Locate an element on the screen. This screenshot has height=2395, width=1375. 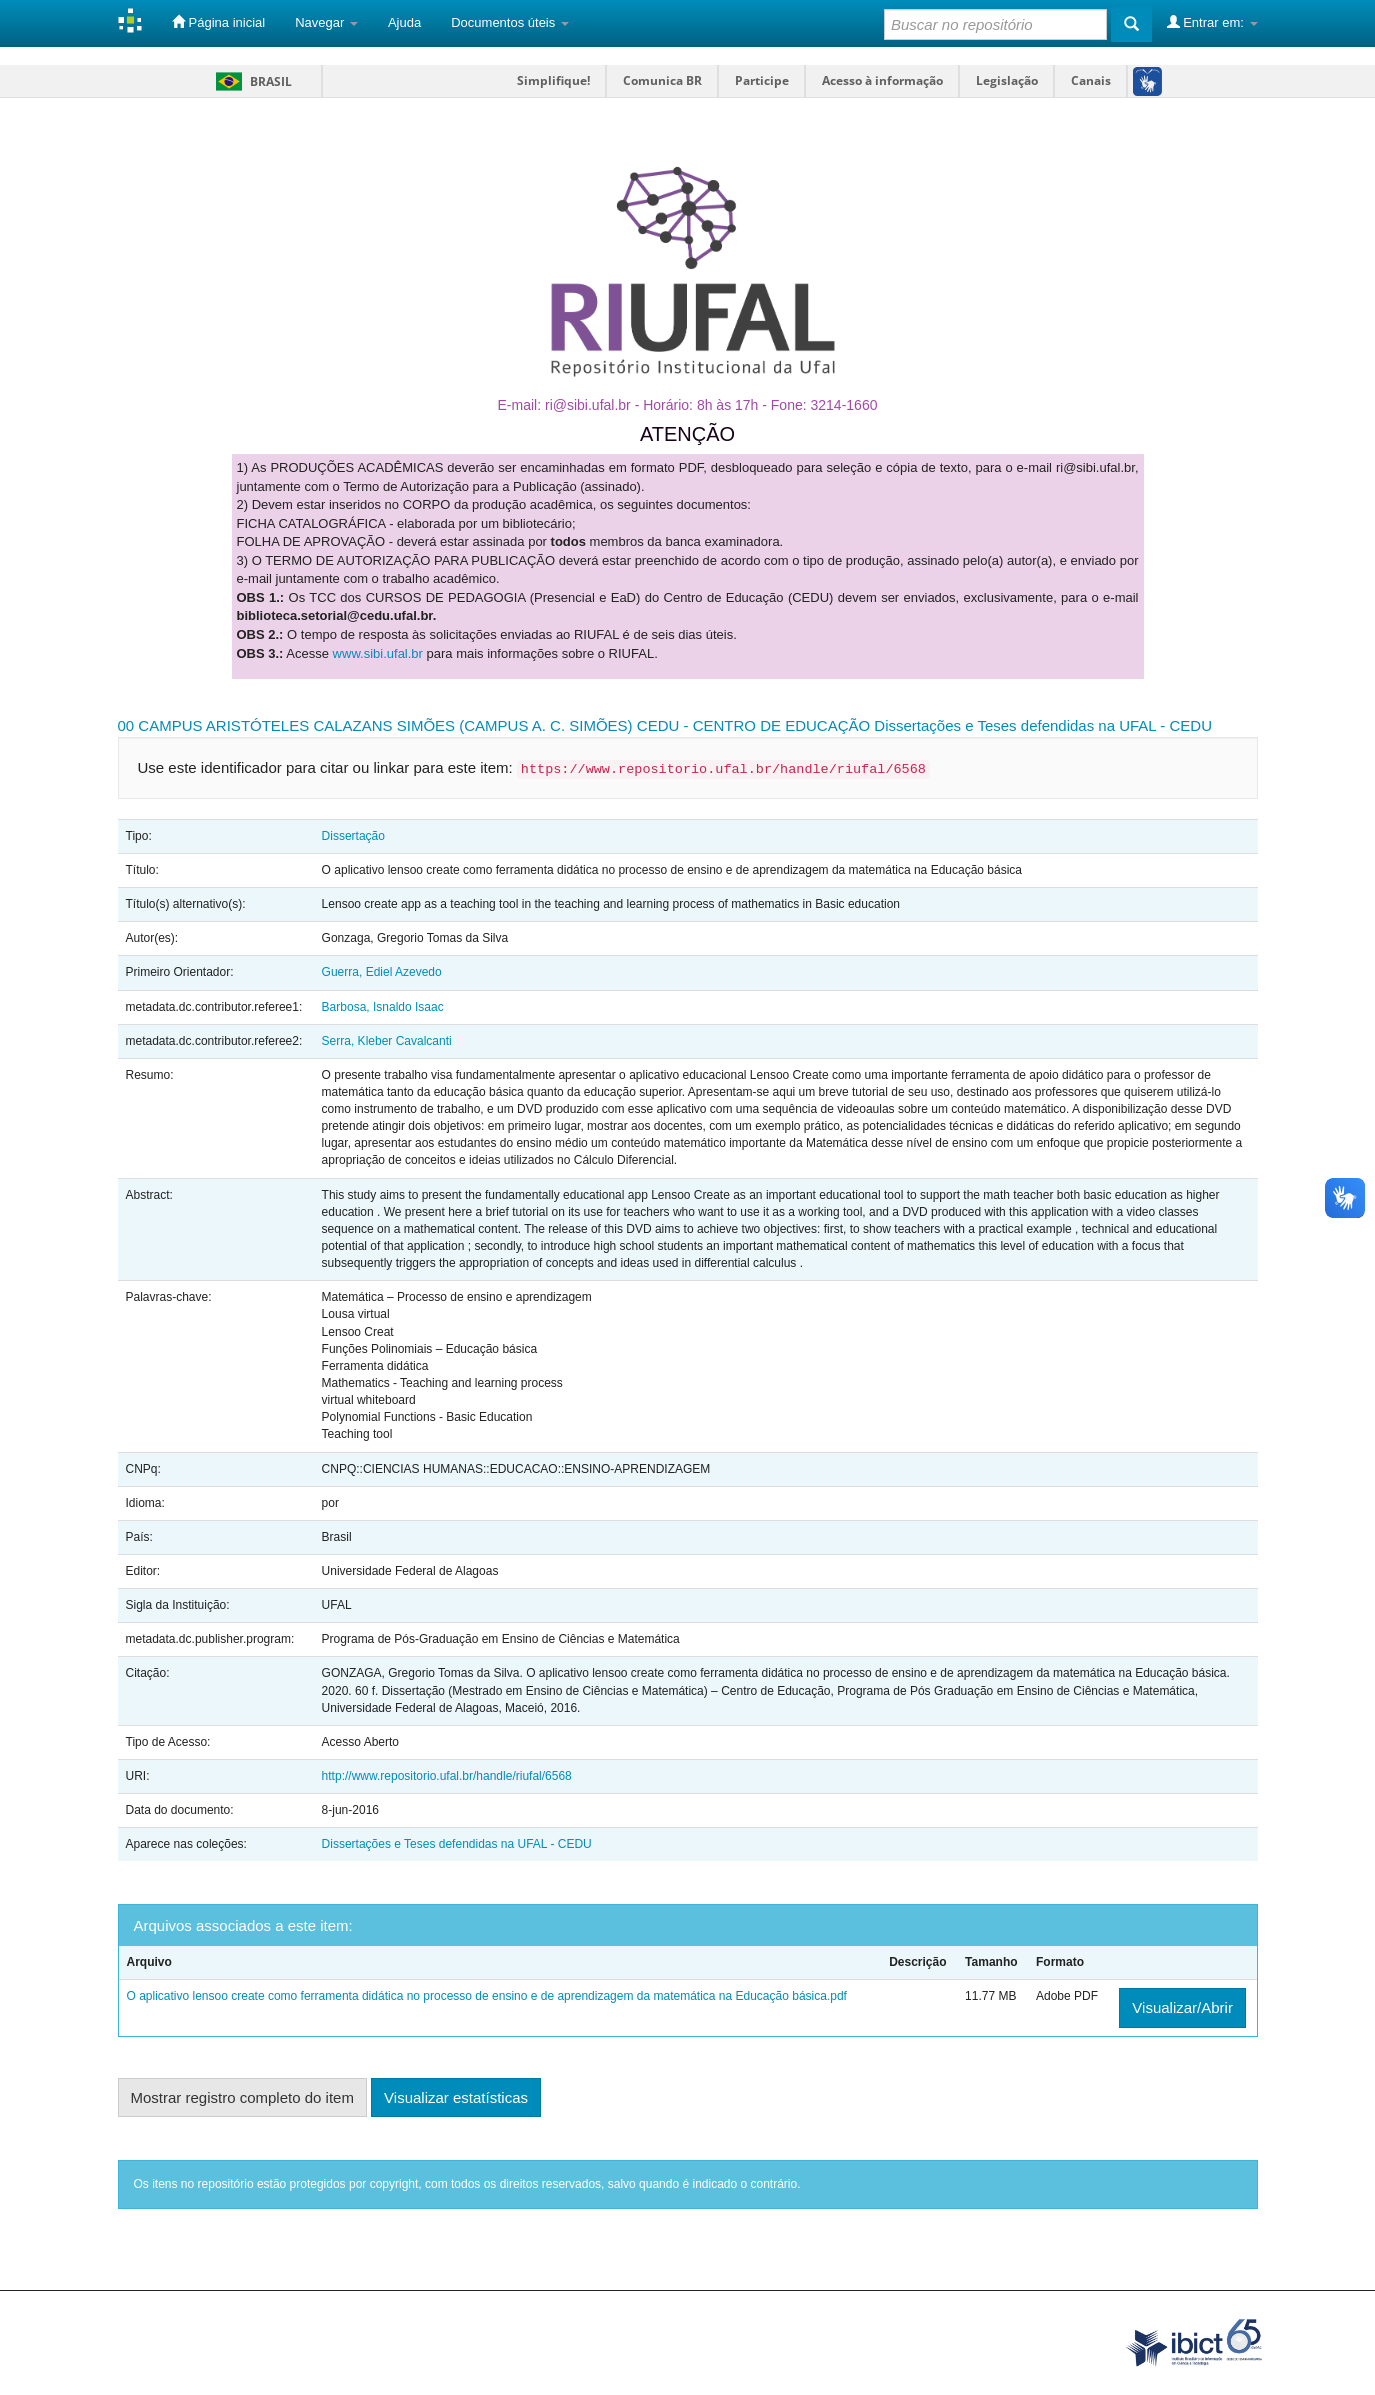
Visualizar estatísticas is located at coordinates (456, 2097).